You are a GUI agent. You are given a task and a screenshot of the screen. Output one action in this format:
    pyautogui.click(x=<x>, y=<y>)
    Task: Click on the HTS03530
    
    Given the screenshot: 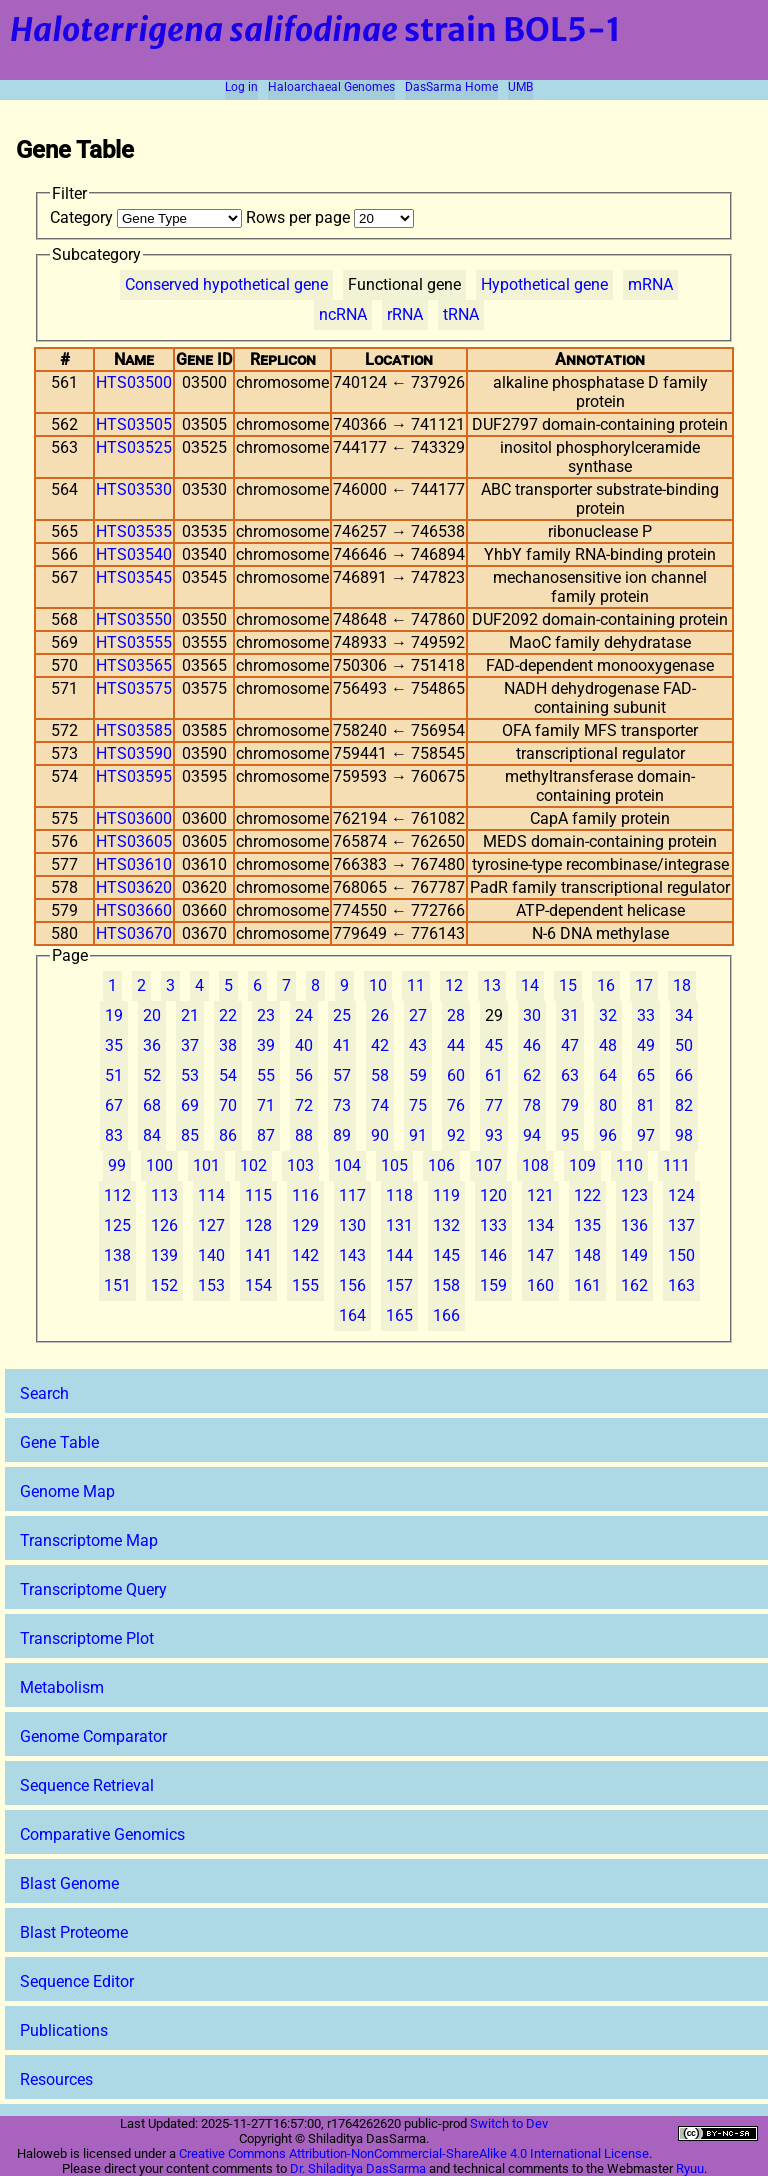 What is the action you would take?
    pyautogui.click(x=134, y=489)
    